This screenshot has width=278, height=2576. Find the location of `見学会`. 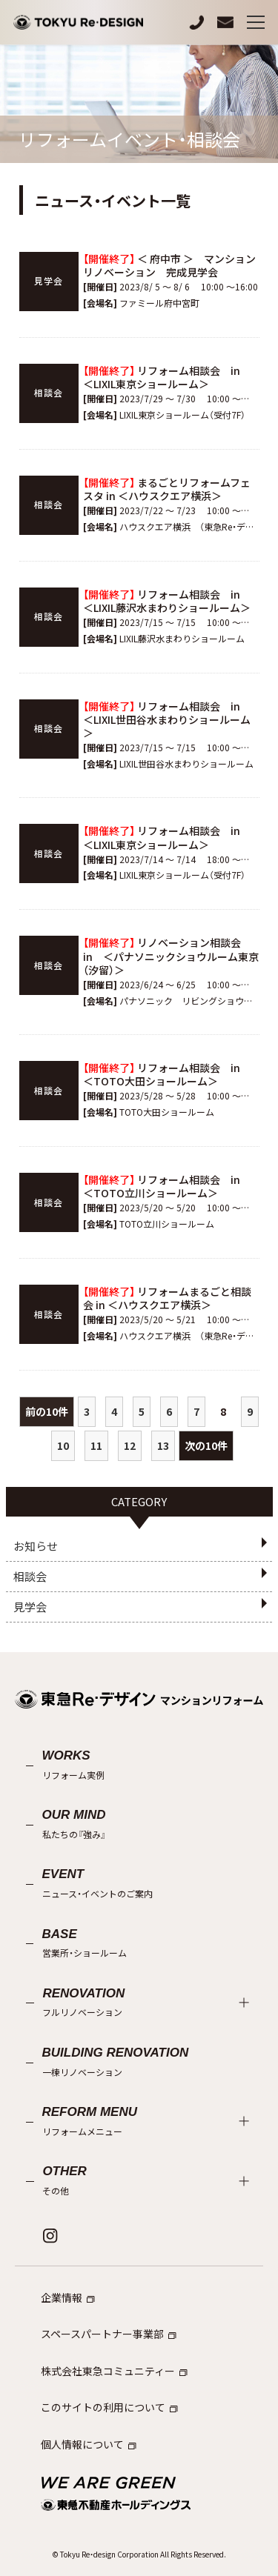

見学会 is located at coordinates (30, 1606).